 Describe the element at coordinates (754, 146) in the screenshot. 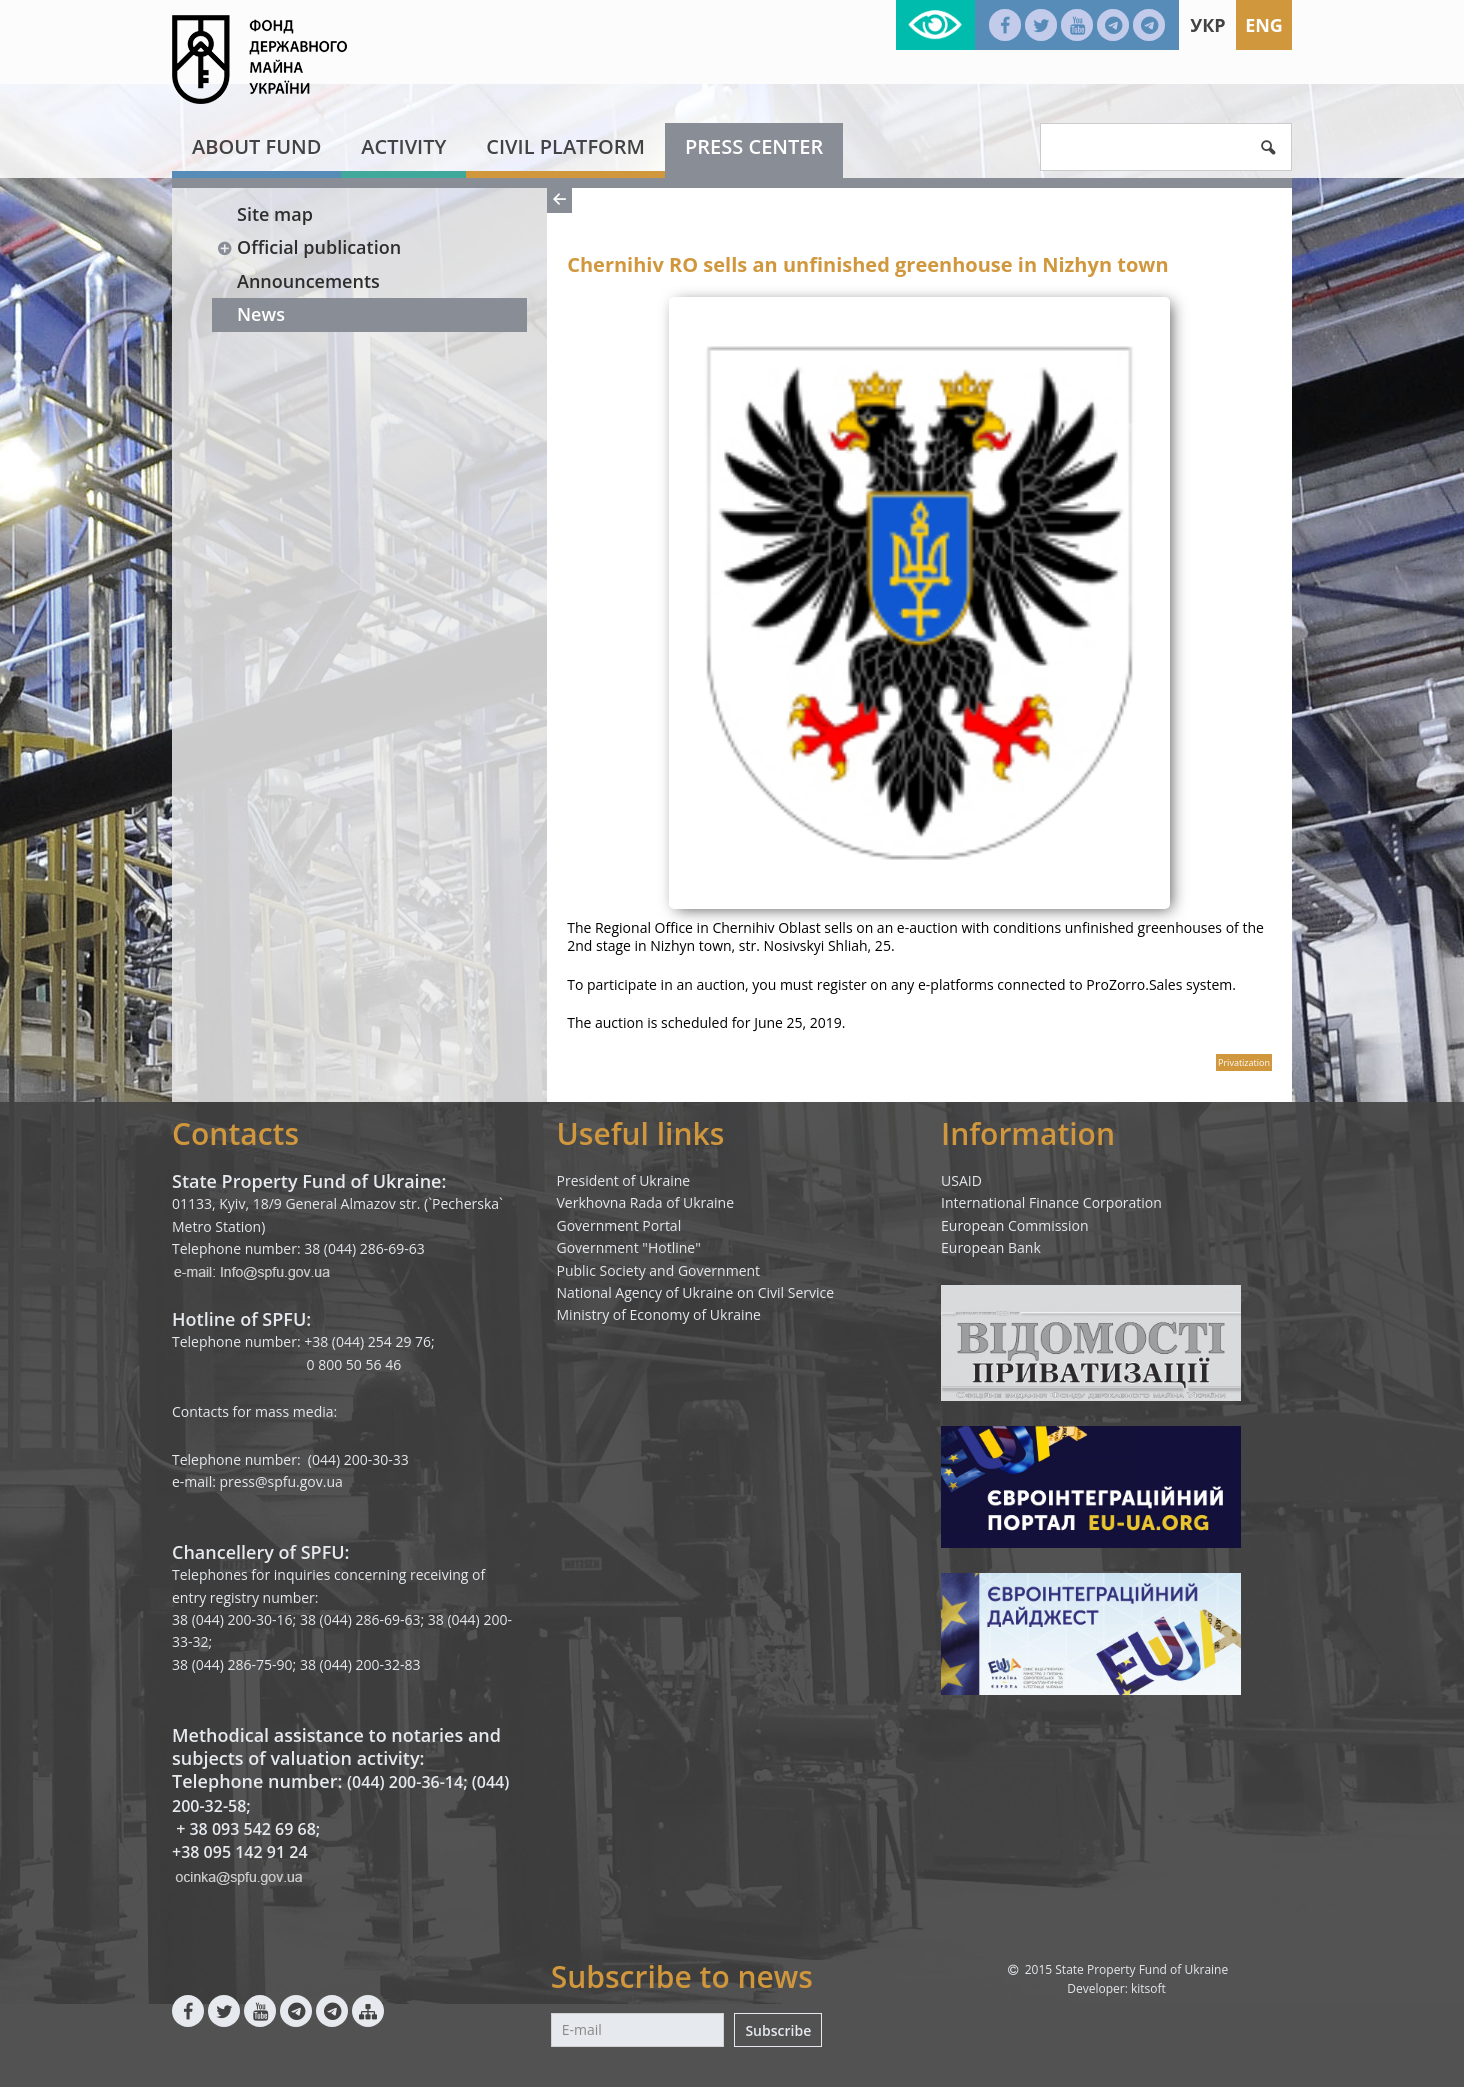

I see `Press center` at that location.